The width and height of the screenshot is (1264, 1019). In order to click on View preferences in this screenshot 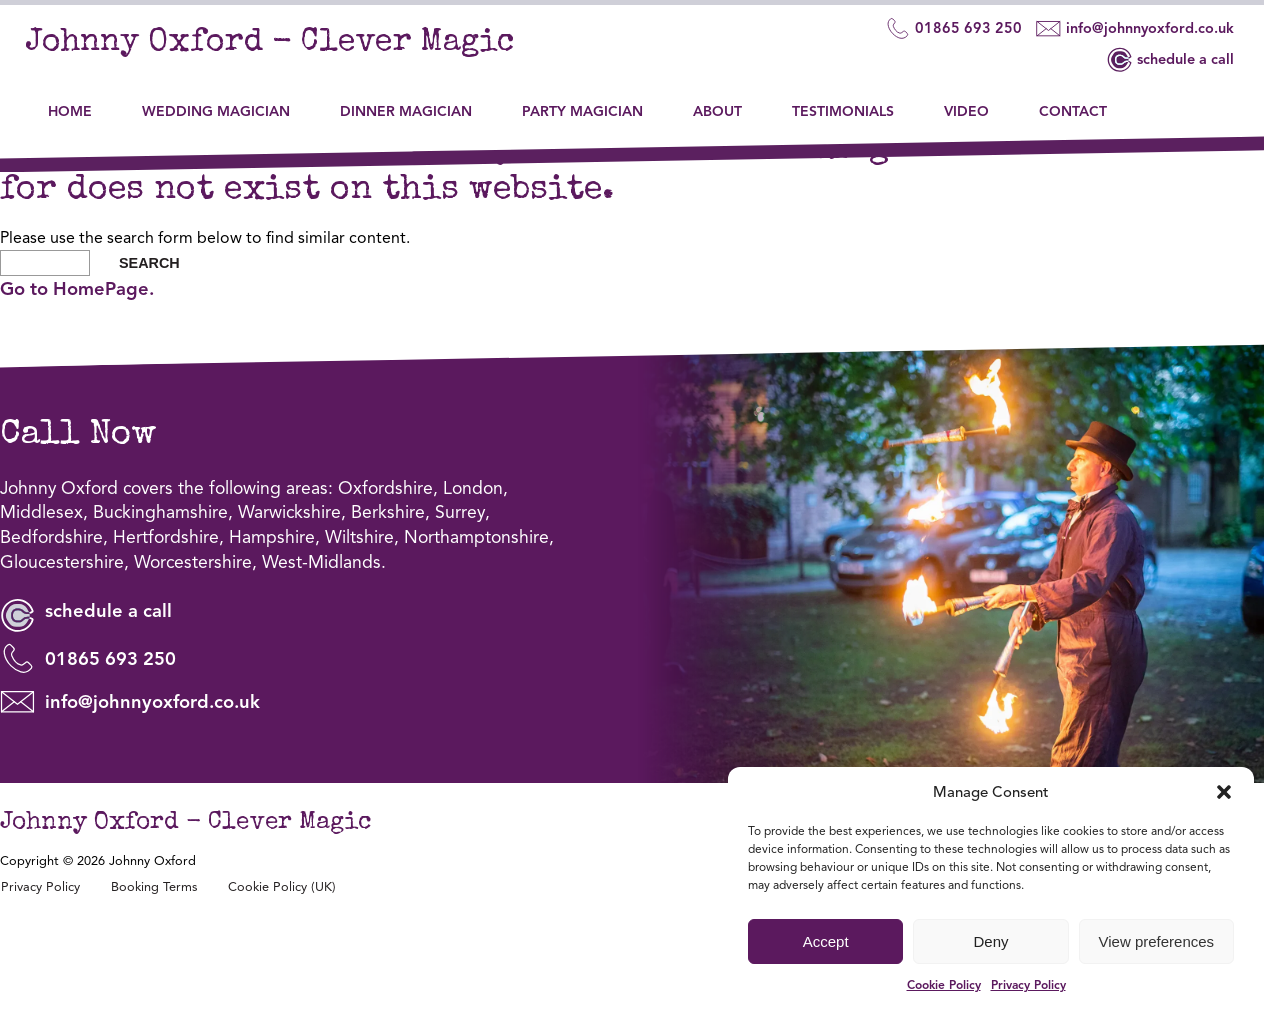, I will do `click(1157, 941)`.